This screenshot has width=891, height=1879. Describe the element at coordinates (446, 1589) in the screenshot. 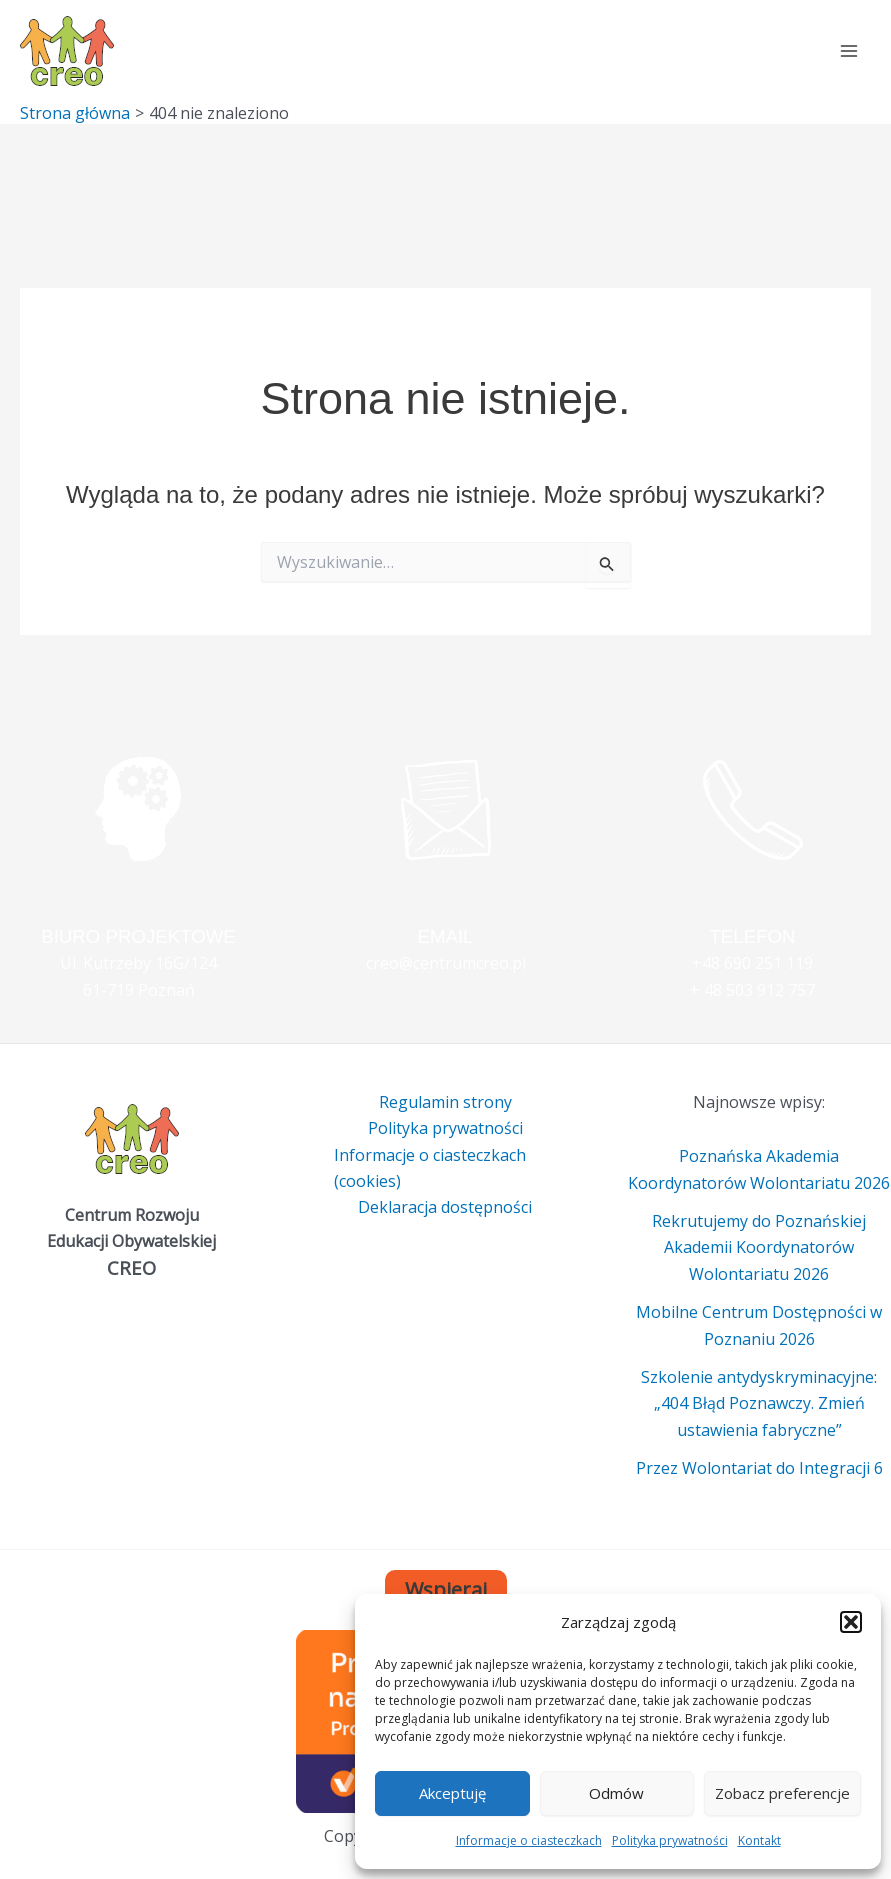

I see `Wspieraj` at that location.